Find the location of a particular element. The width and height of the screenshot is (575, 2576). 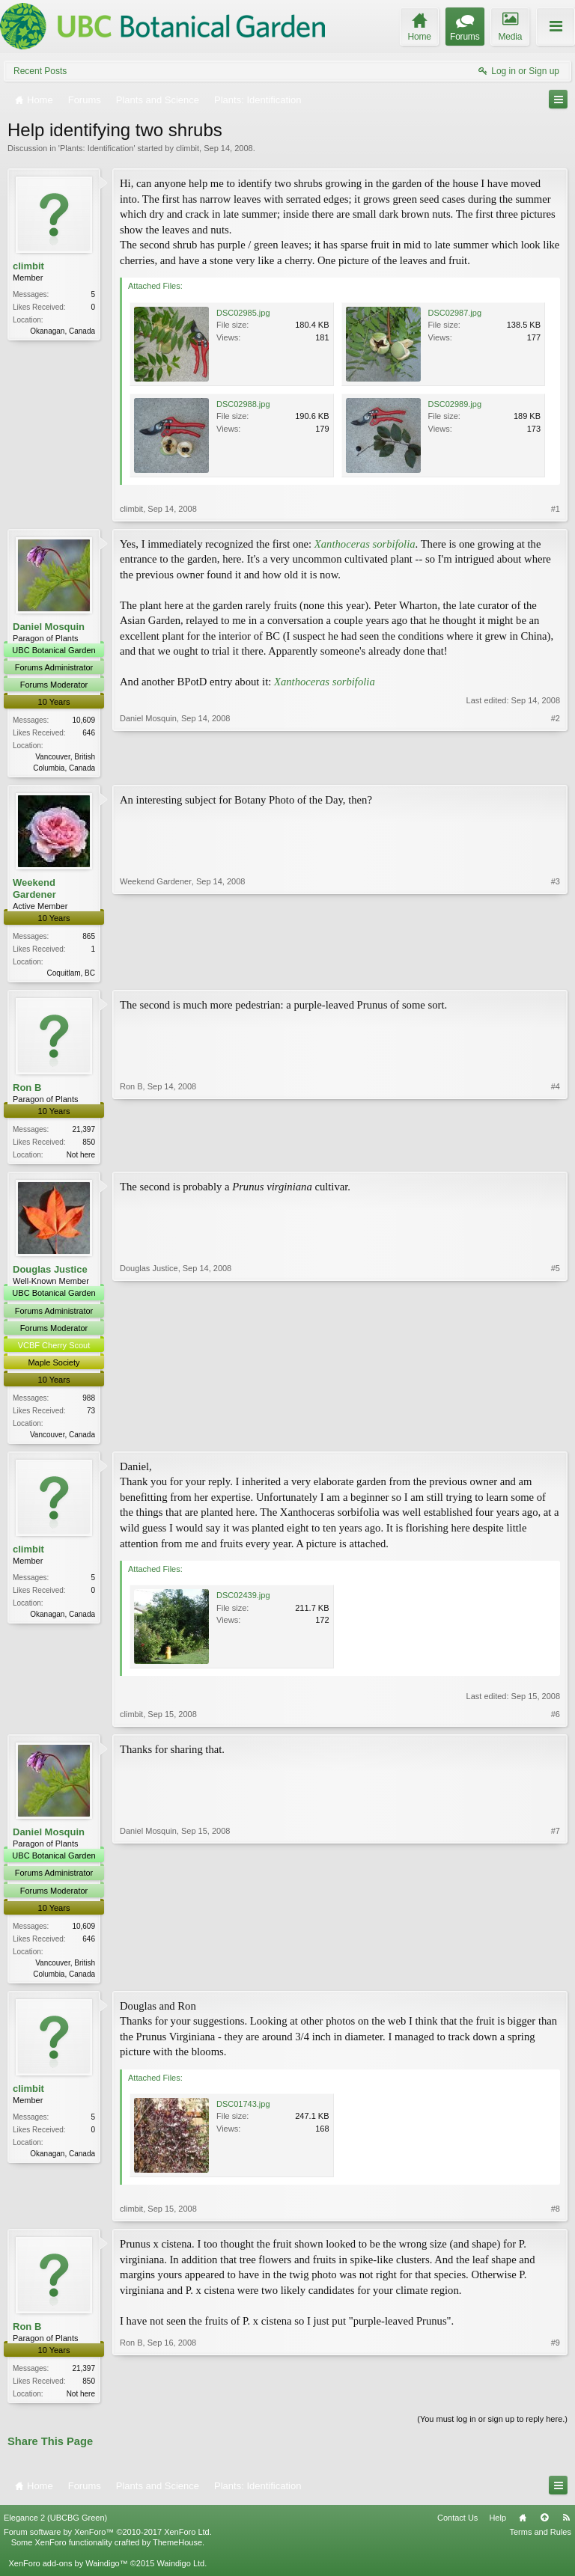

(You must log in or sign up to reply here.) is located at coordinates (492, 2427).